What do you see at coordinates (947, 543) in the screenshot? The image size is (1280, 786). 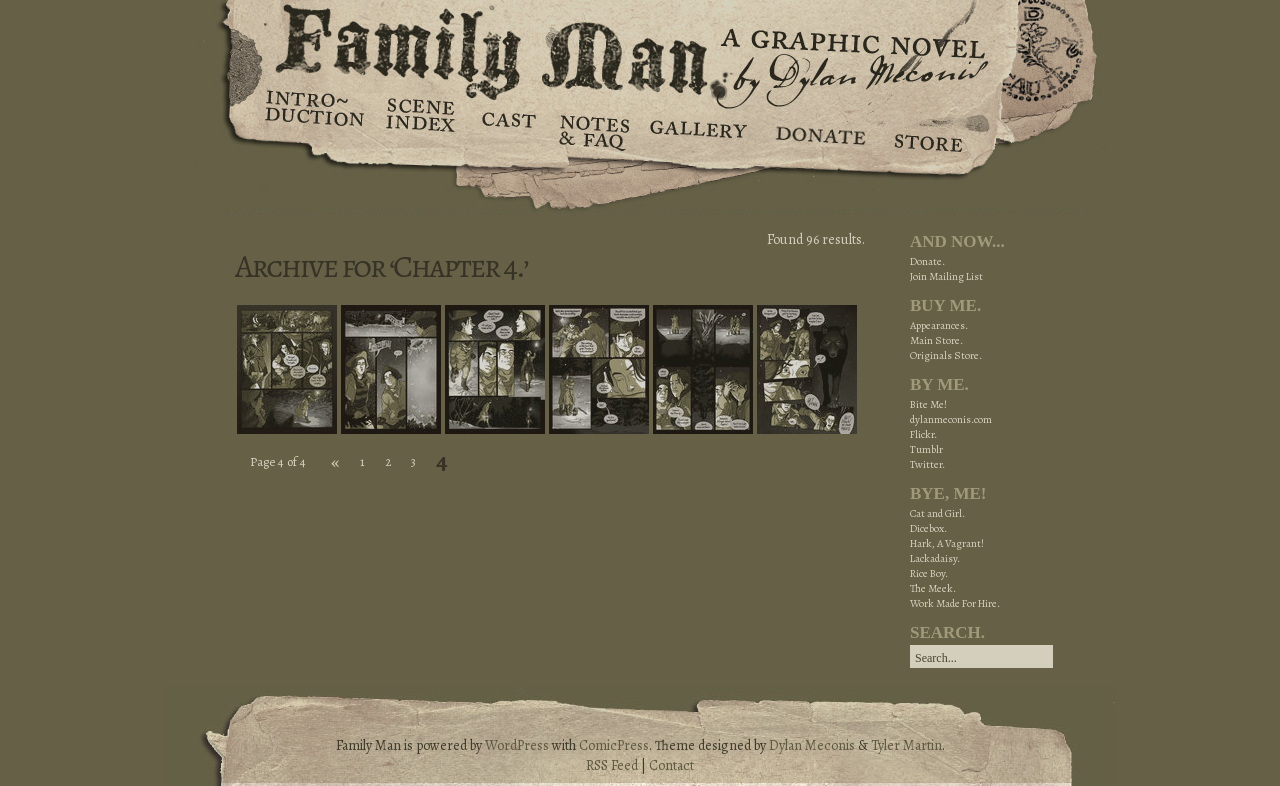 I see `Hark, A Vagrant!` at bounding box center [947, 543].